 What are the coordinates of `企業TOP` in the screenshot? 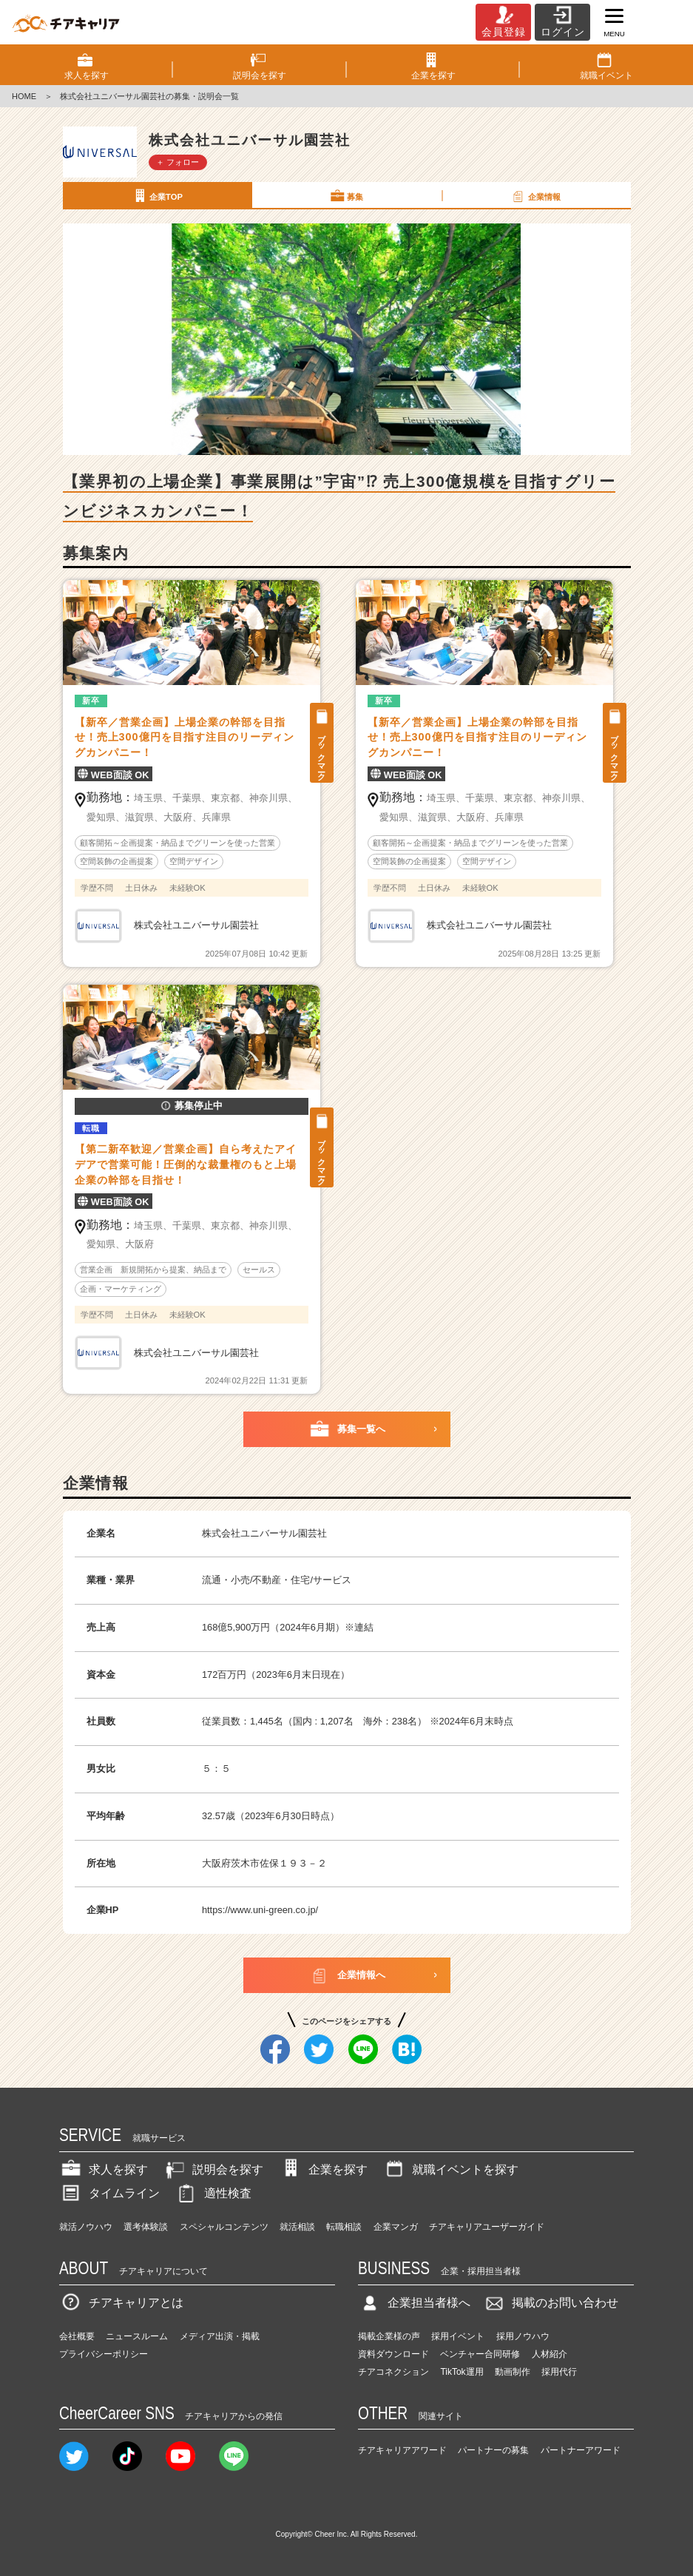 It's located at (157, 196).